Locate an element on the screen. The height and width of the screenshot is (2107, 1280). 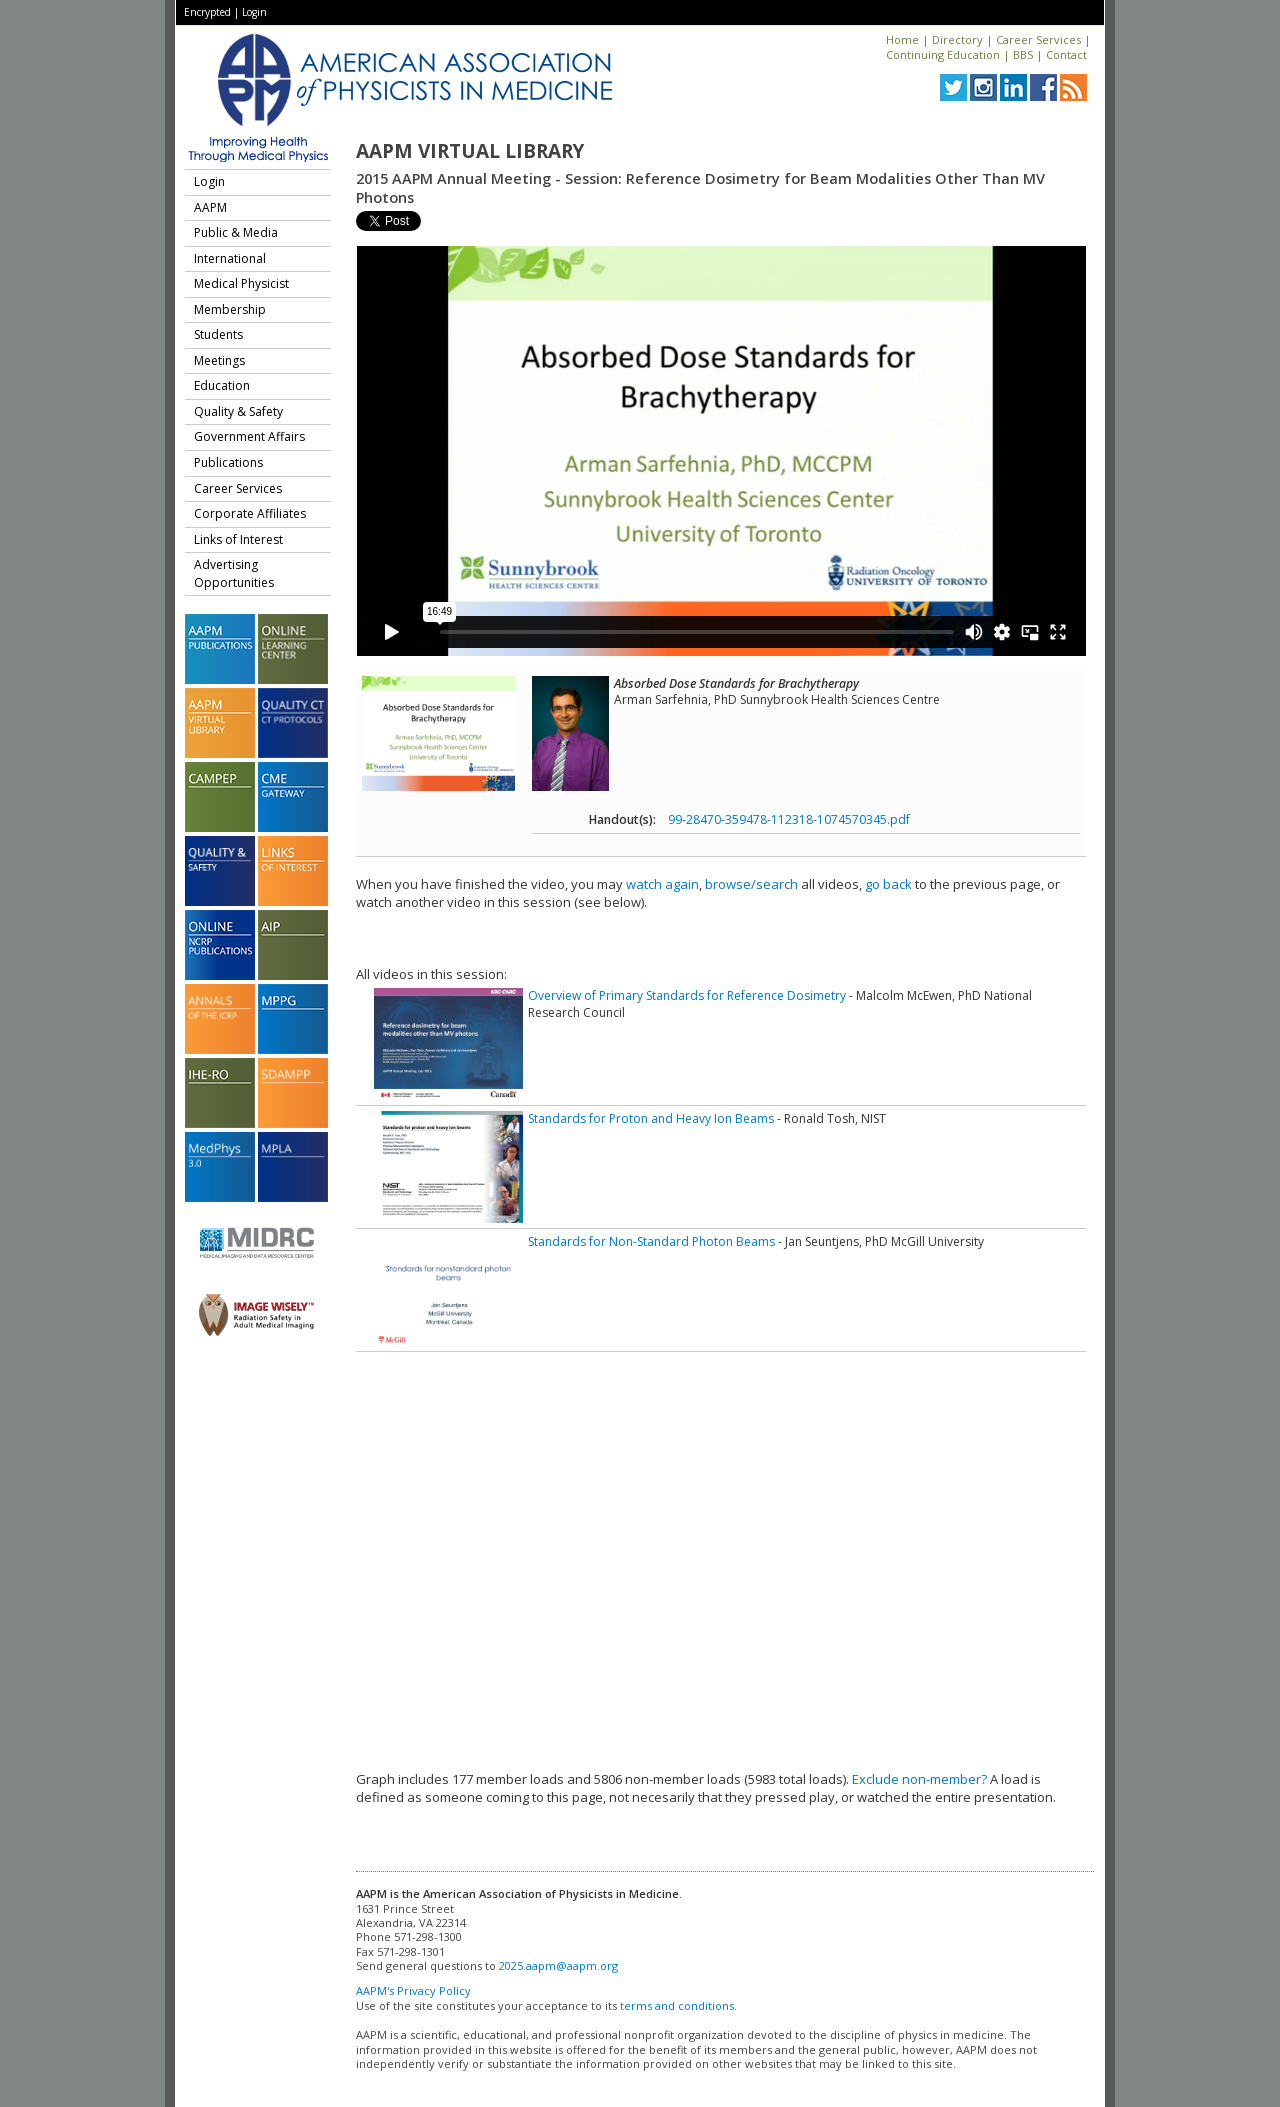
2025.aapm@aapm.org is located at coordinates (558, 1965).